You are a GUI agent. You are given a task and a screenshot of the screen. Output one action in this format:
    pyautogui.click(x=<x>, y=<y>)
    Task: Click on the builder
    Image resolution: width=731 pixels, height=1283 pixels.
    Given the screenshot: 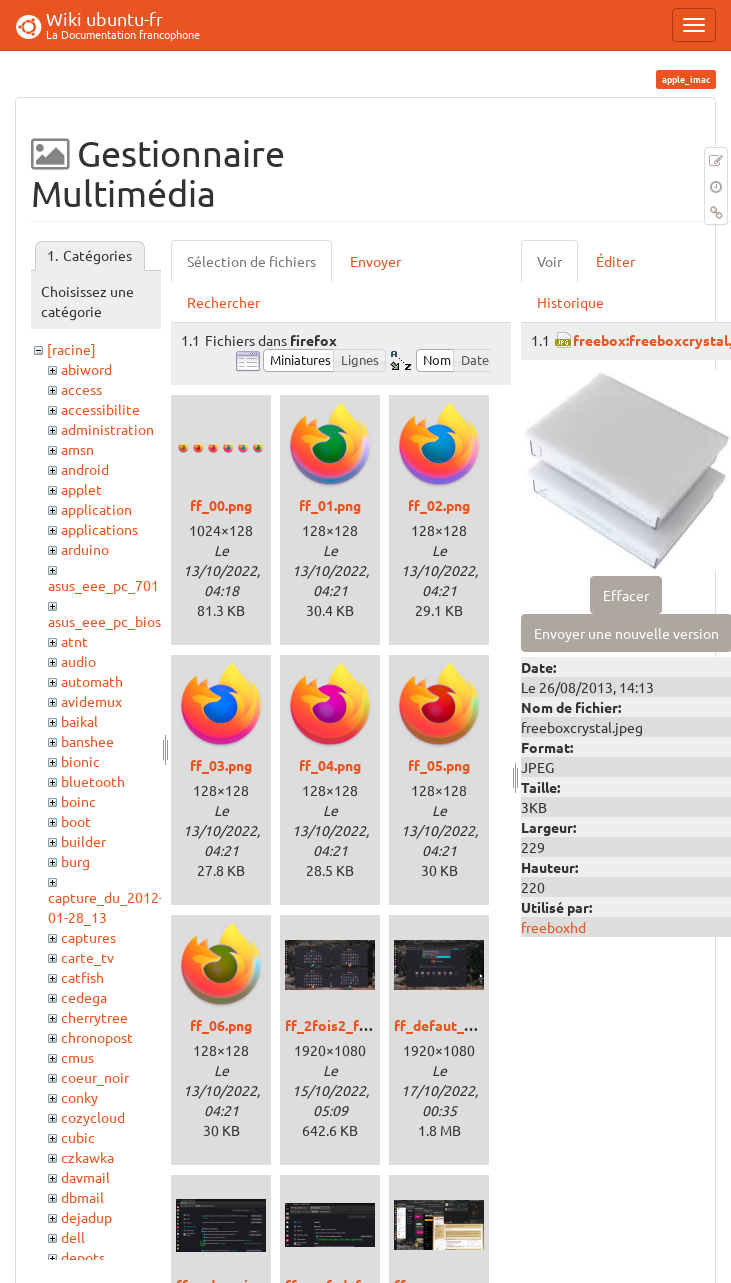 What is the action you would take?
    pyautogui.click(x=83, y=841)
    